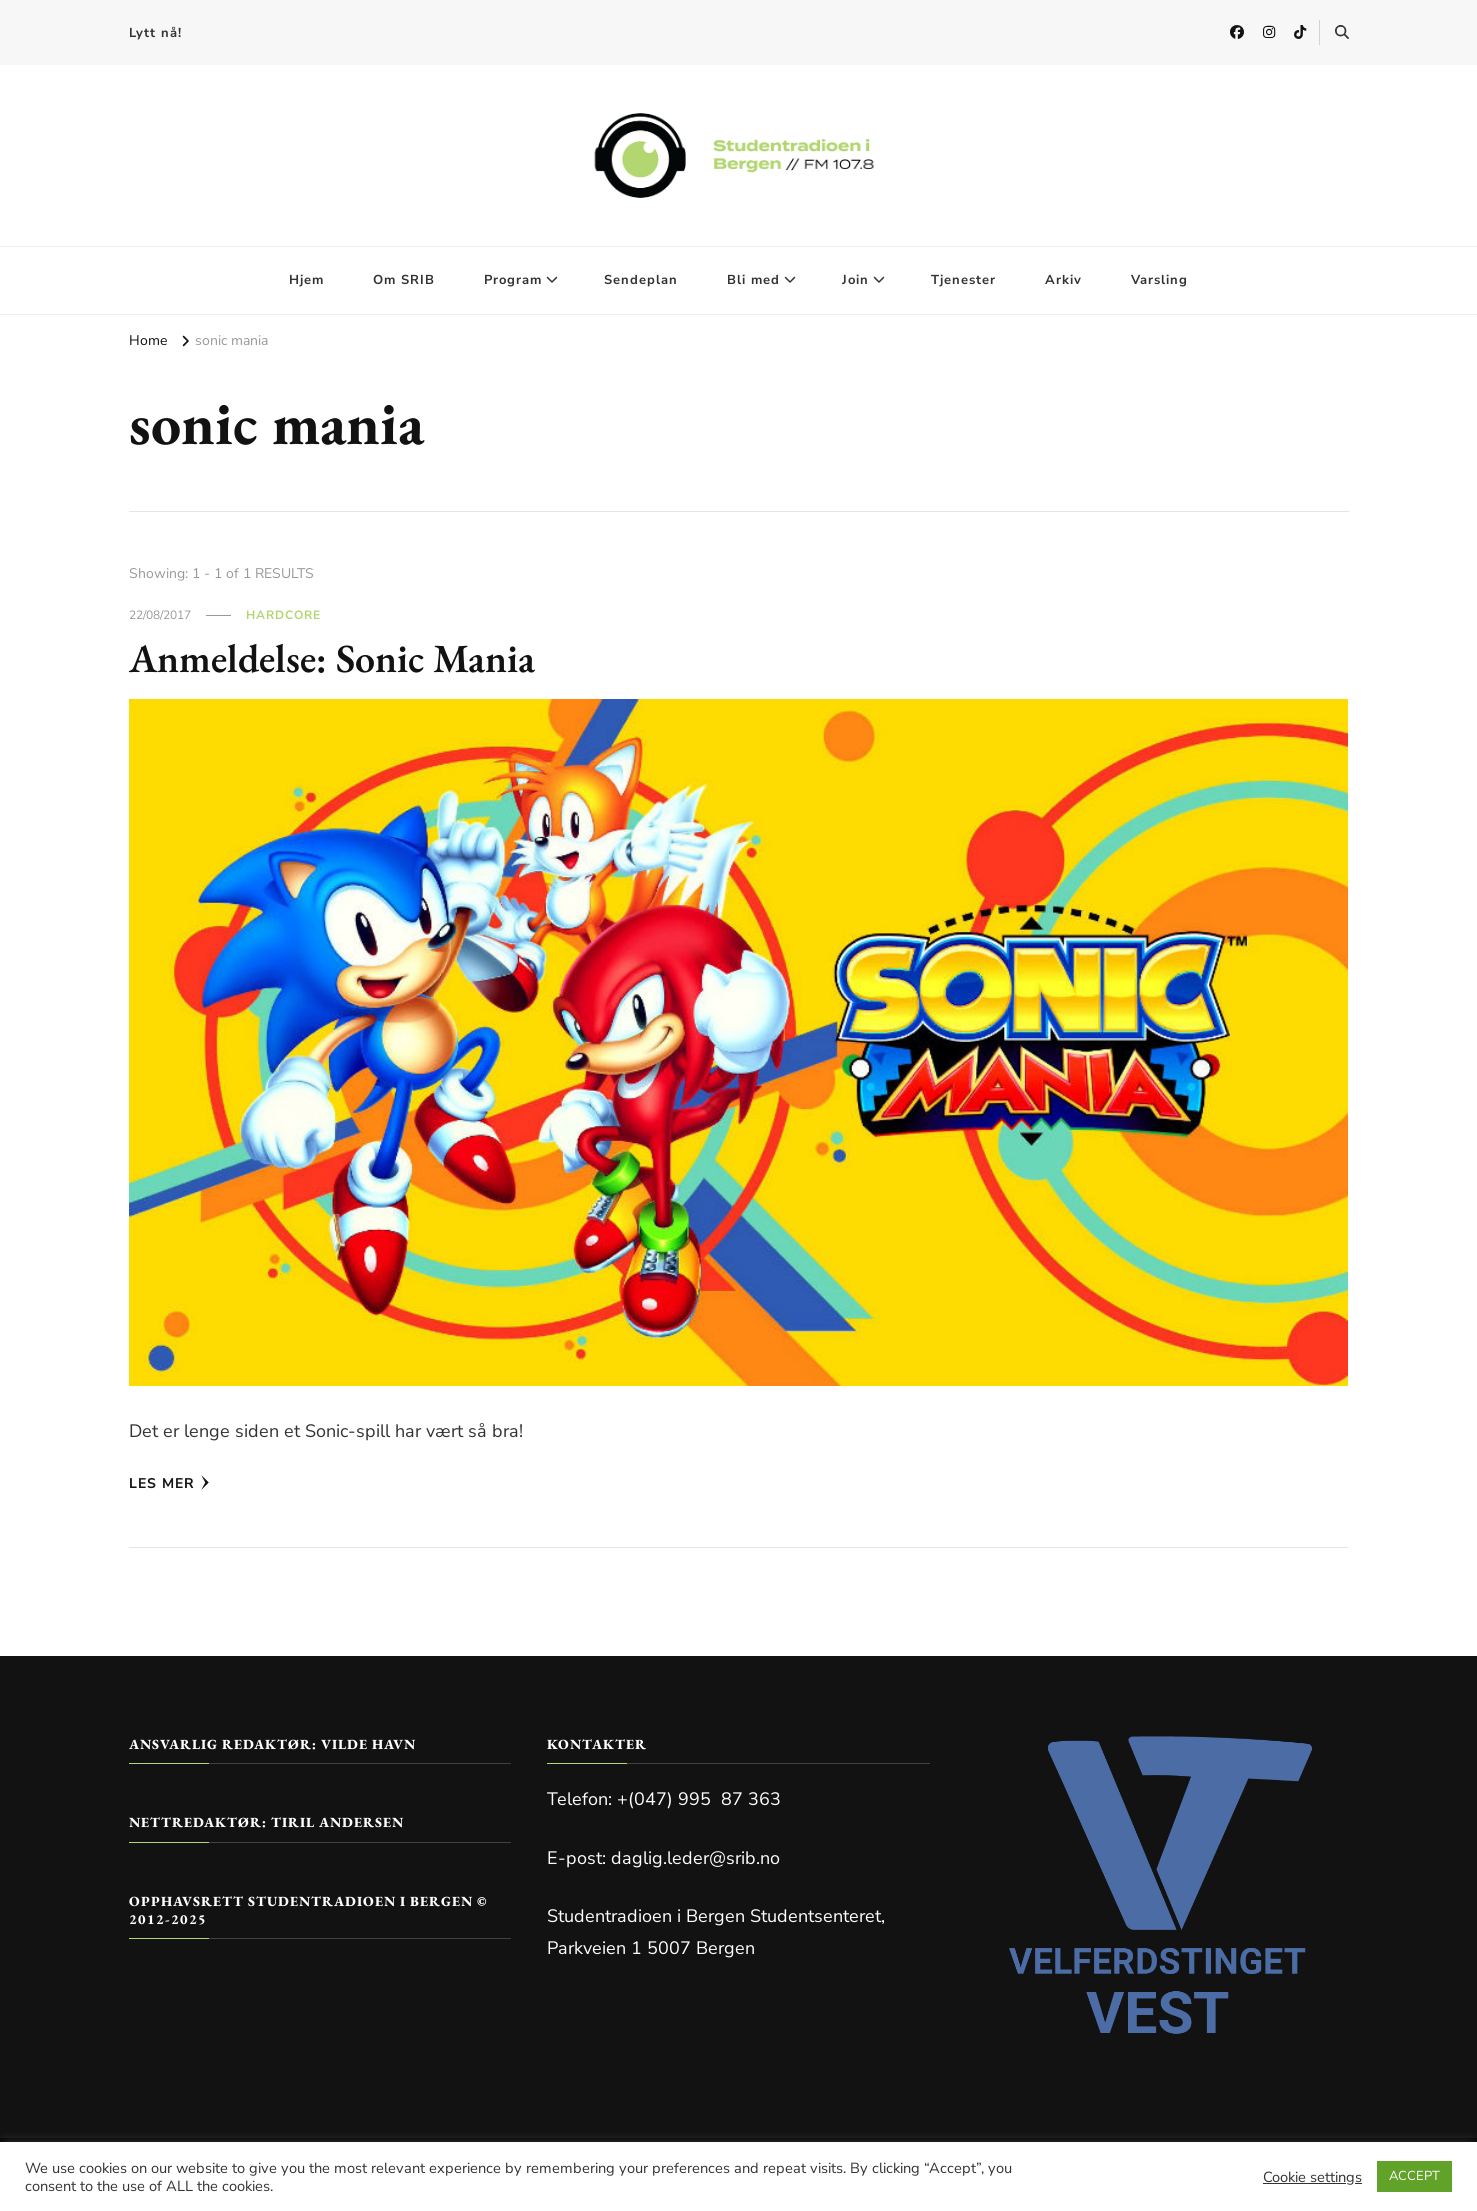 The height and width of the screenshot is (2211, 1477). What do you see at coordinates (1063, 280) in the screenshot?
I see `Arkiv` at bounding box center [1063, 280].